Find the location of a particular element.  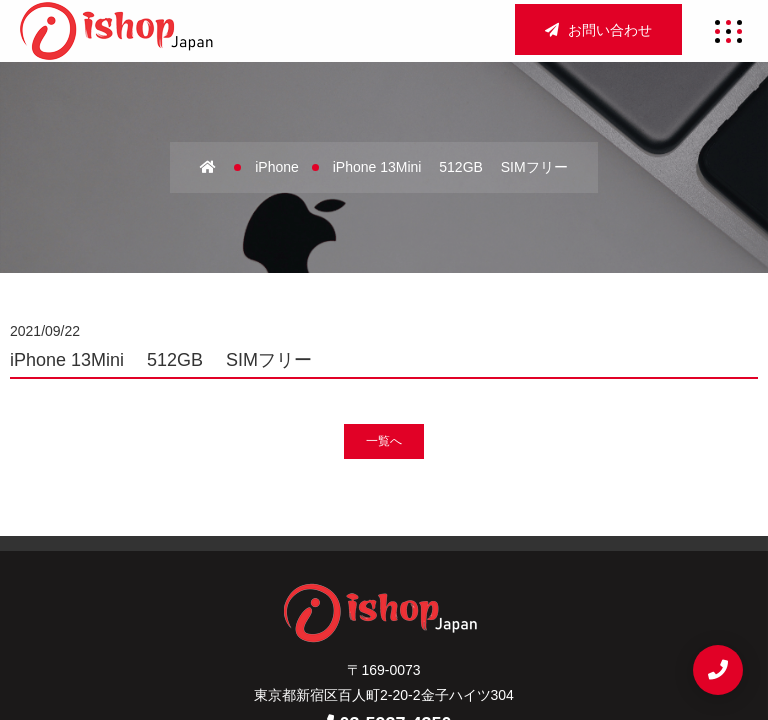

重要事項 is located at coordinates (384, 620).